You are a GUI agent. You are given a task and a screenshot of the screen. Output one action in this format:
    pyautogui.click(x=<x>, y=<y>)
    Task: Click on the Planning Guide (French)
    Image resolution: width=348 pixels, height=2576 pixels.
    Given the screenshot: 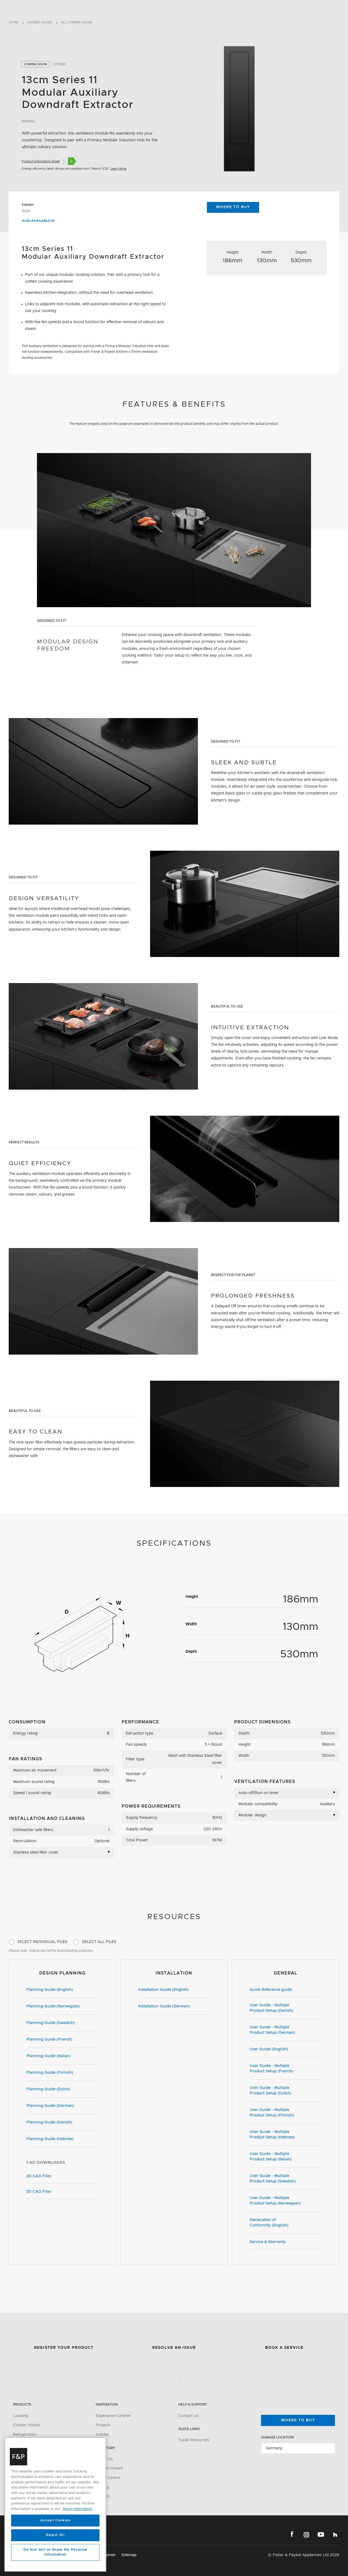 What is the action you would take?
    pyautogui.click(x=62, y=2040)
    